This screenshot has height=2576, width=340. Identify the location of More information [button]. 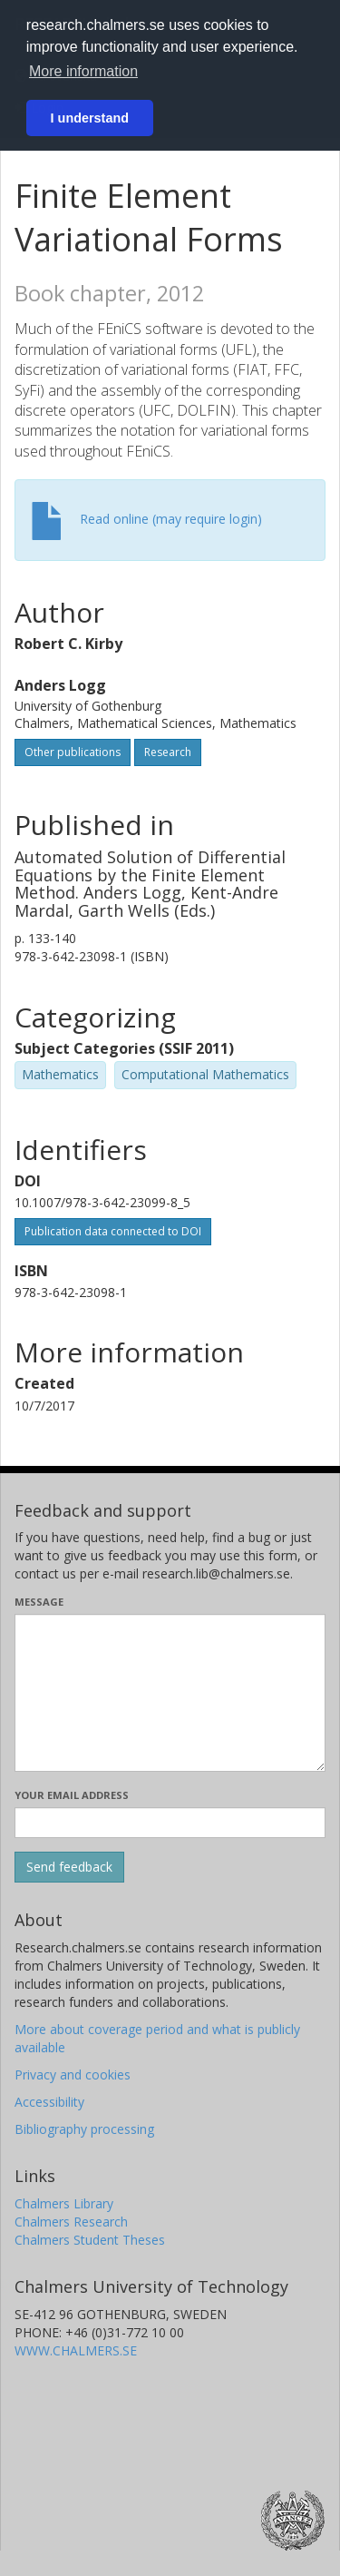
(83, 71).